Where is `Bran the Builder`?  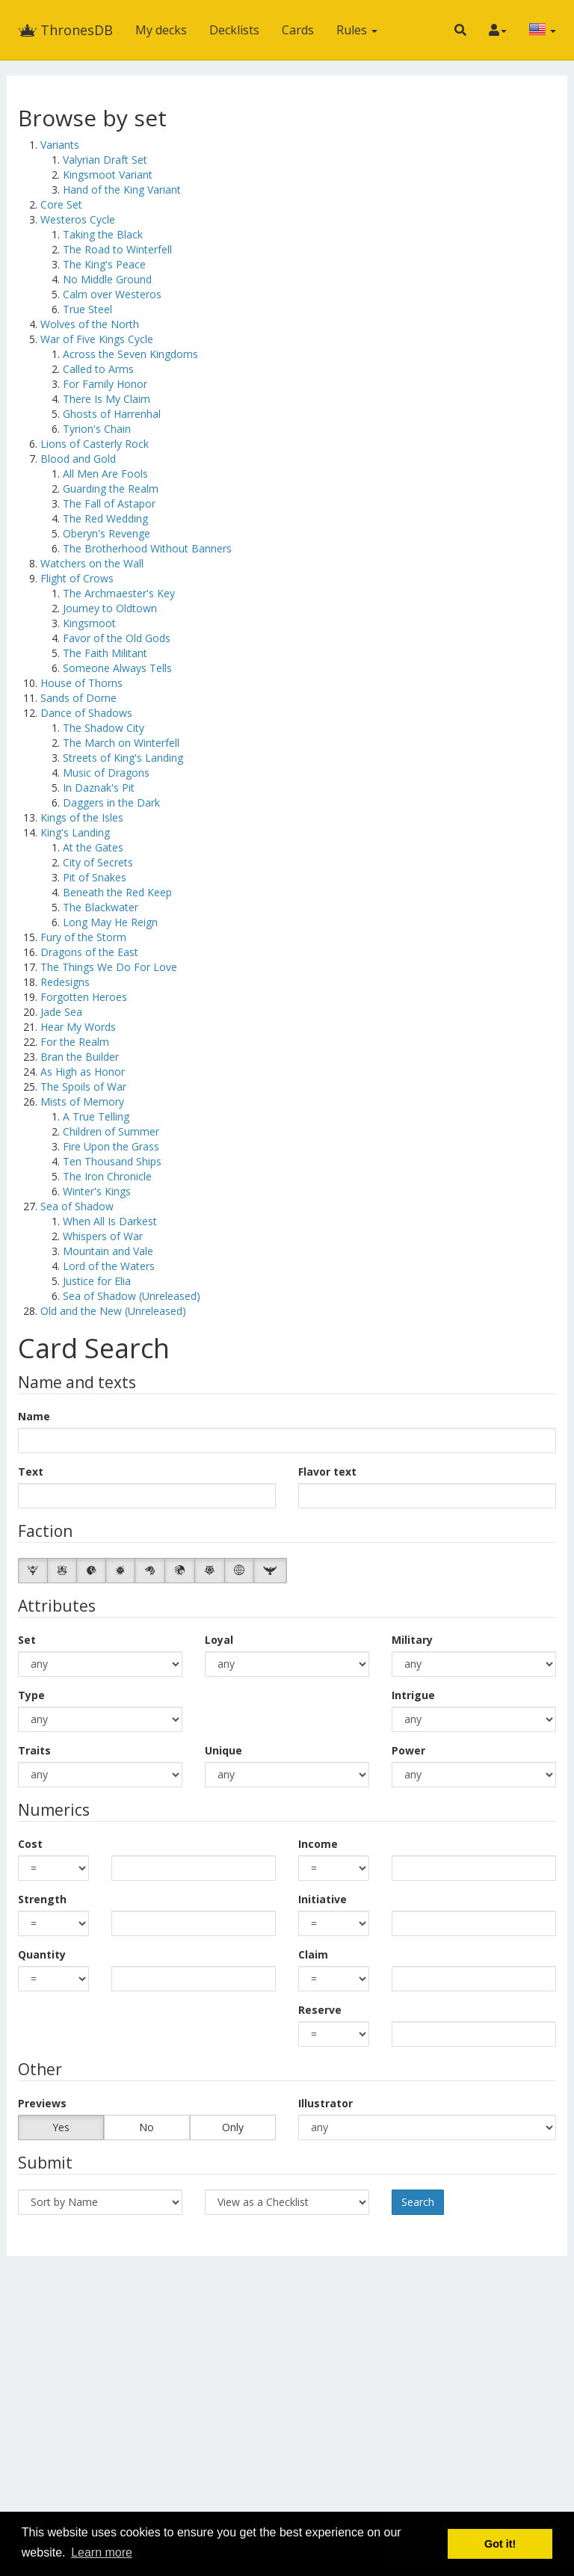 Bran the Builder is located at coordinates (79, 1057).